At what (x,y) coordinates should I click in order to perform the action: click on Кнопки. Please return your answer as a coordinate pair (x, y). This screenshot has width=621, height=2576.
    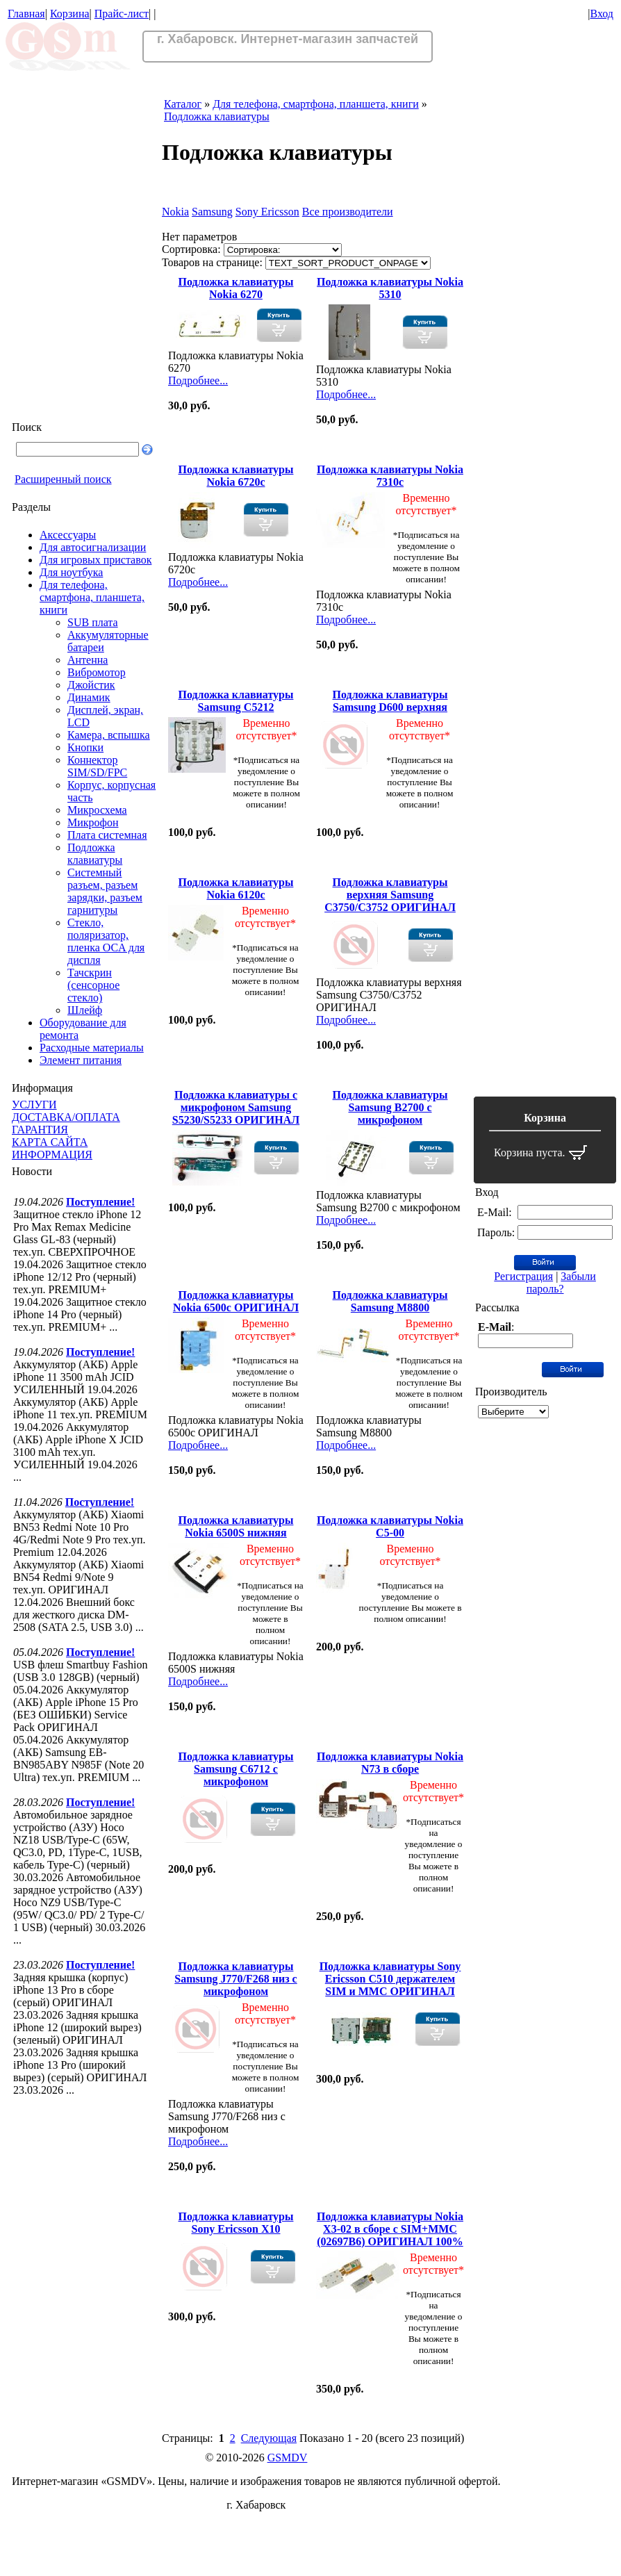
    Looking at the image, I should click on (85, 747).